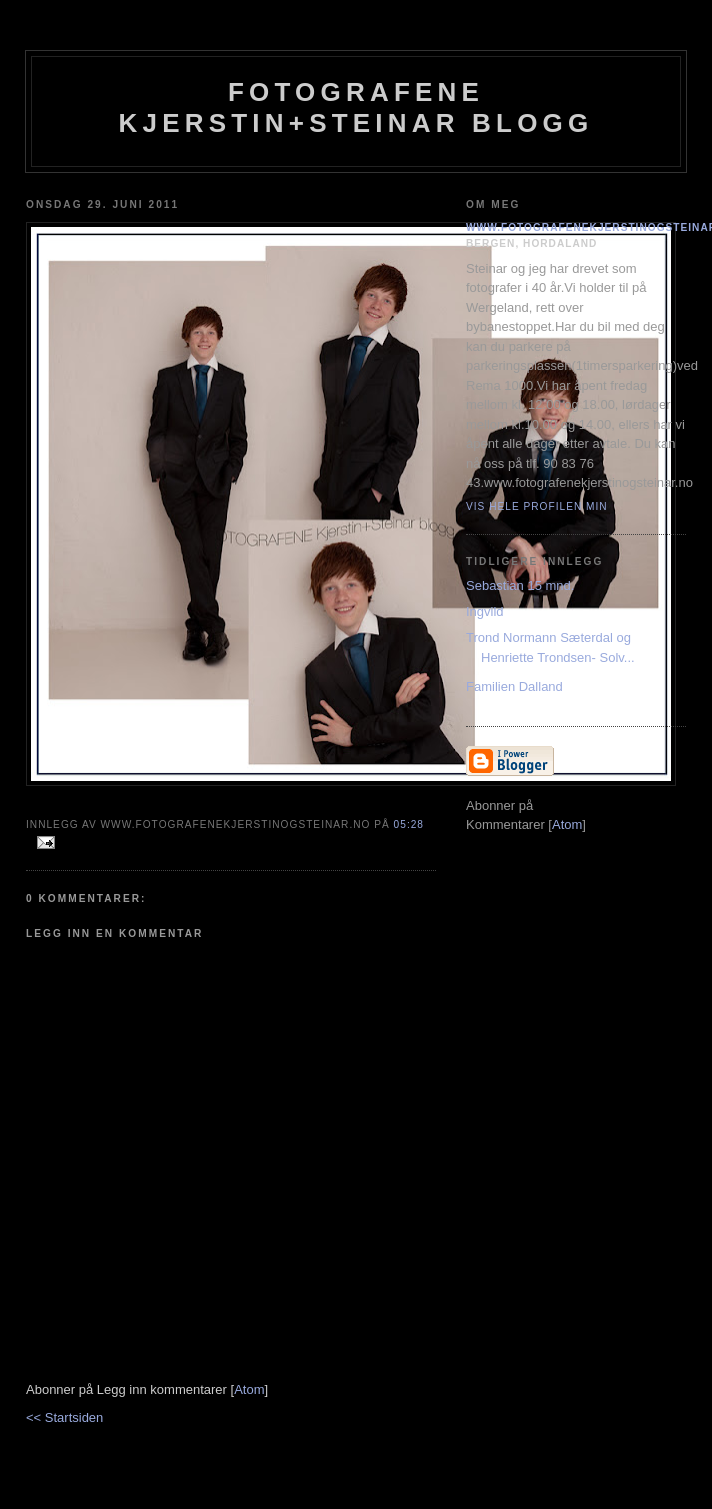 The height and width of the screenshot is (1509, 712). I want to click on Sebastian 15 mnd., so click(520, 585).